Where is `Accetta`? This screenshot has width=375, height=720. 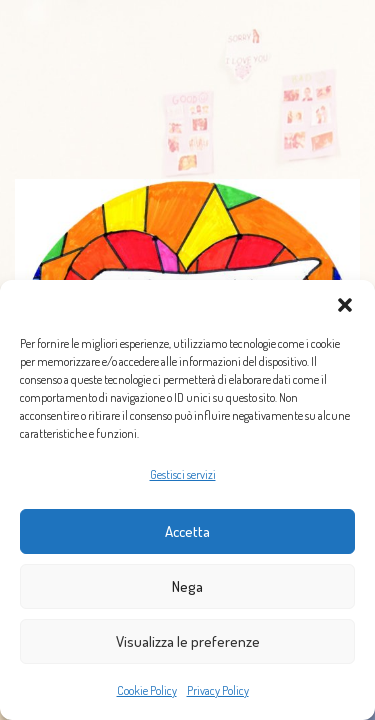 Accetta is located at coordinates (187, 531).